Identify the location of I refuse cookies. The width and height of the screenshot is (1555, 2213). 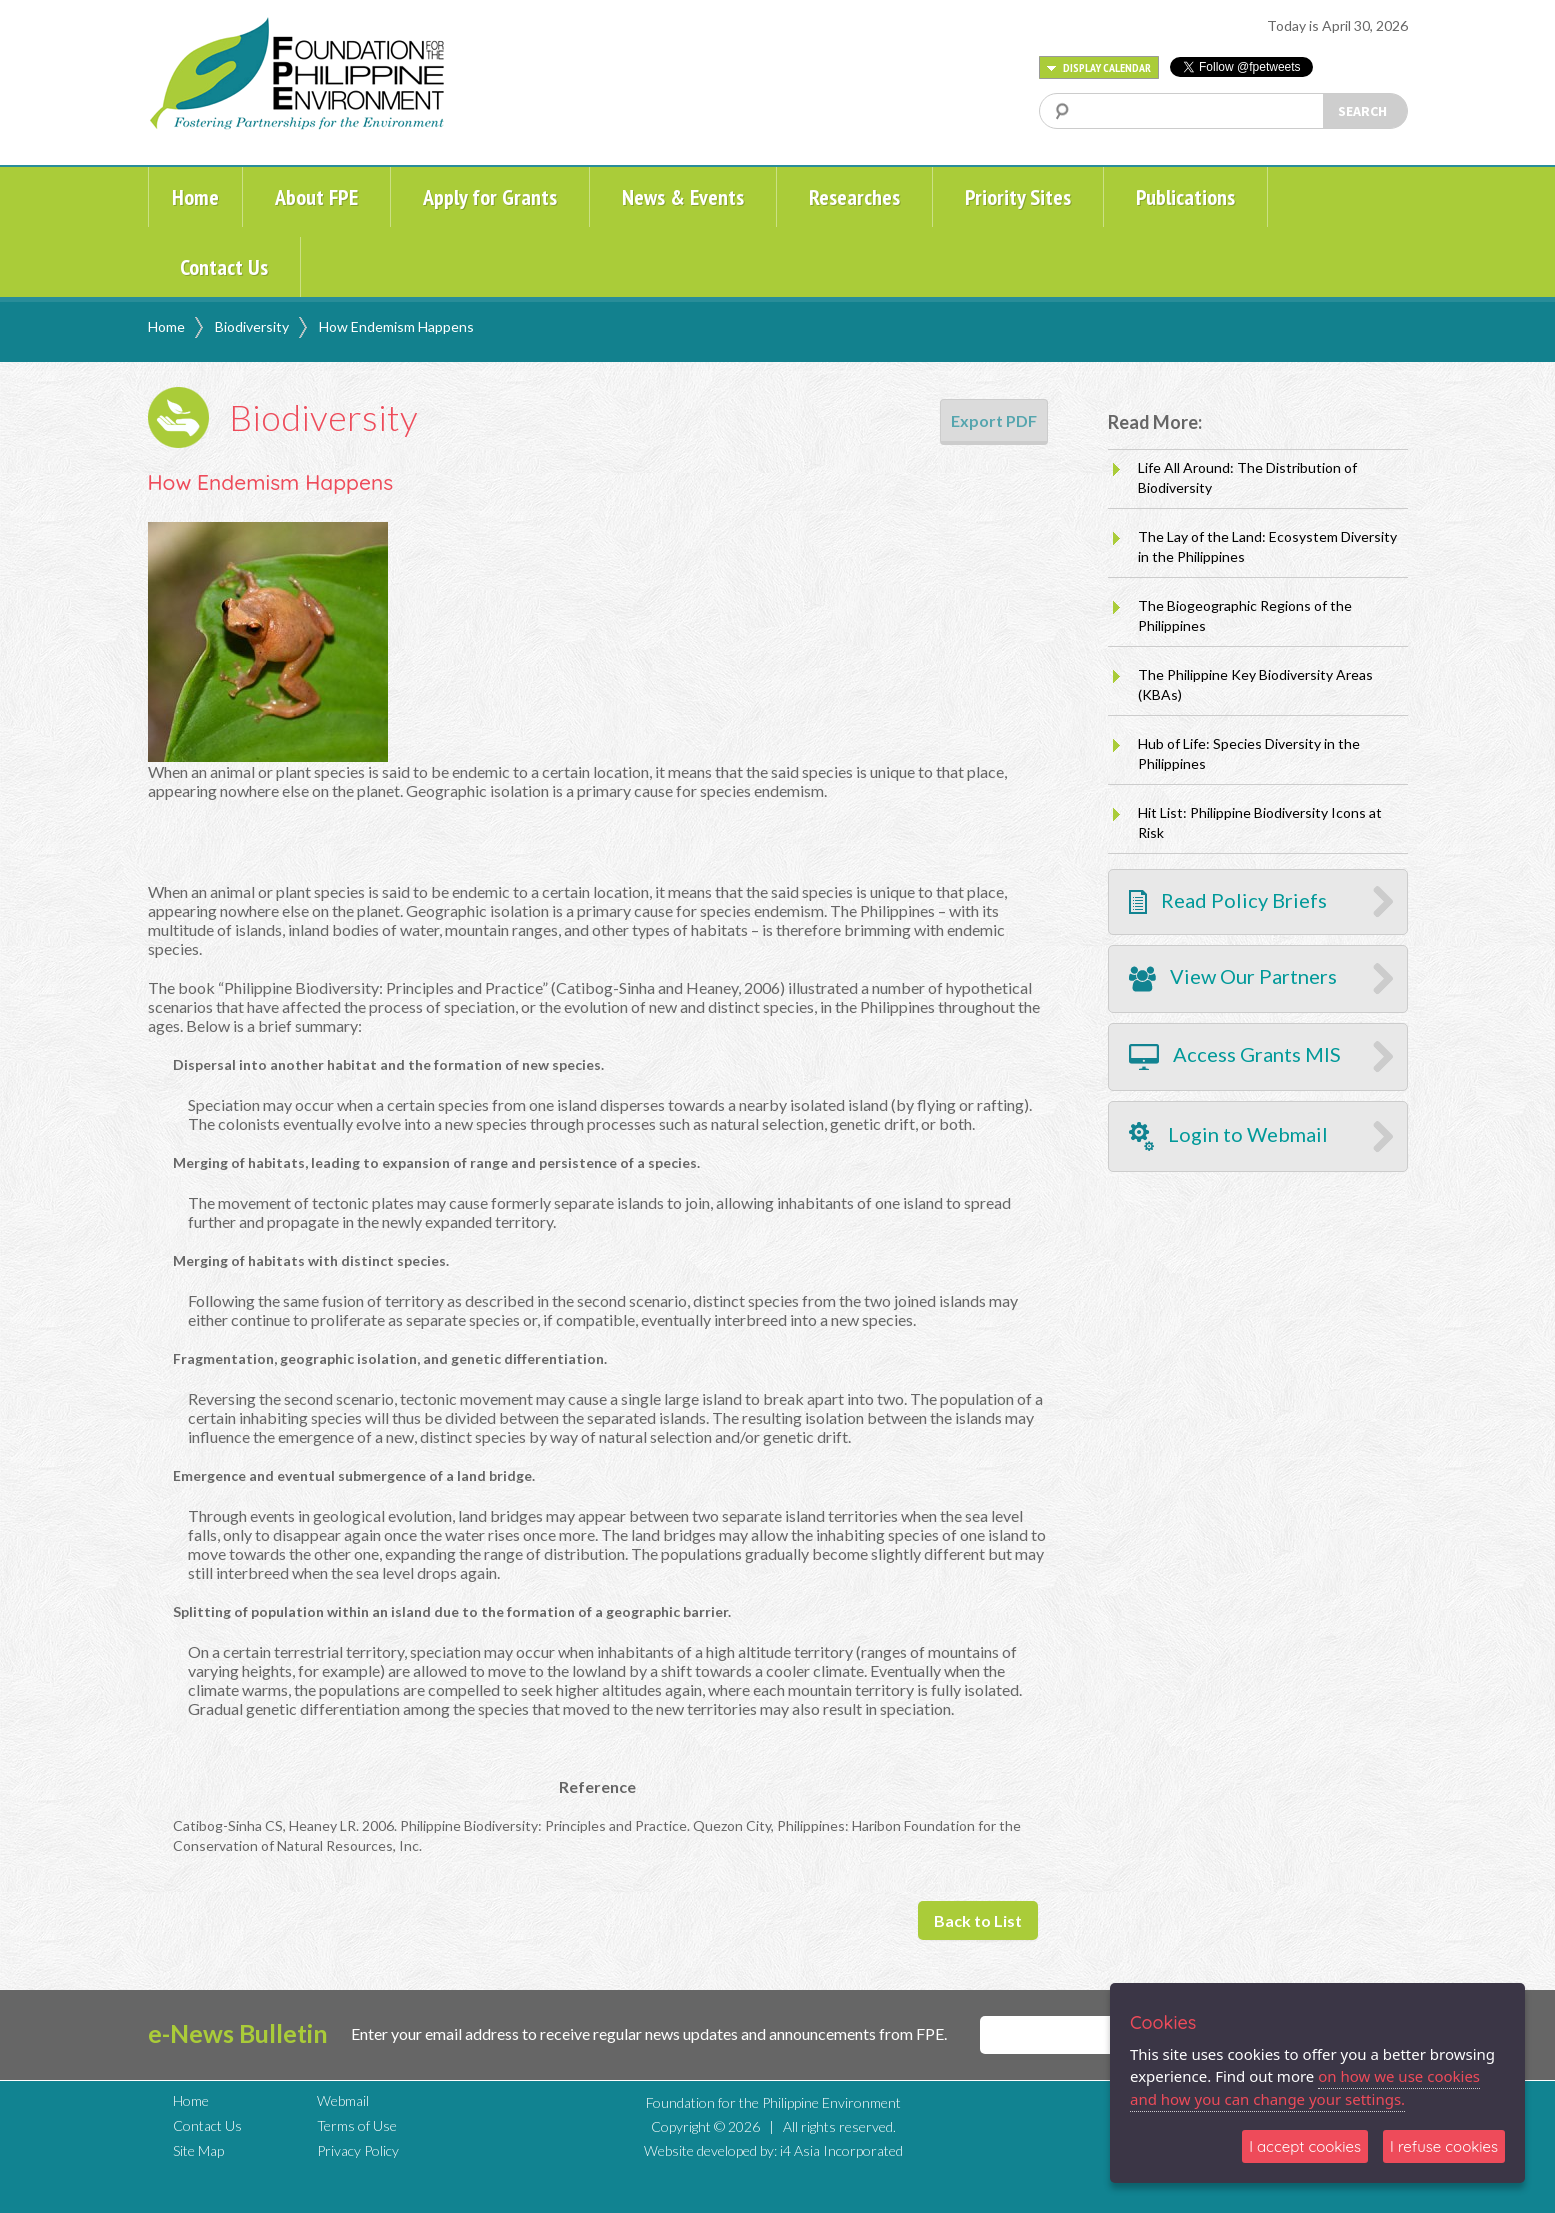
(1444, 2146).